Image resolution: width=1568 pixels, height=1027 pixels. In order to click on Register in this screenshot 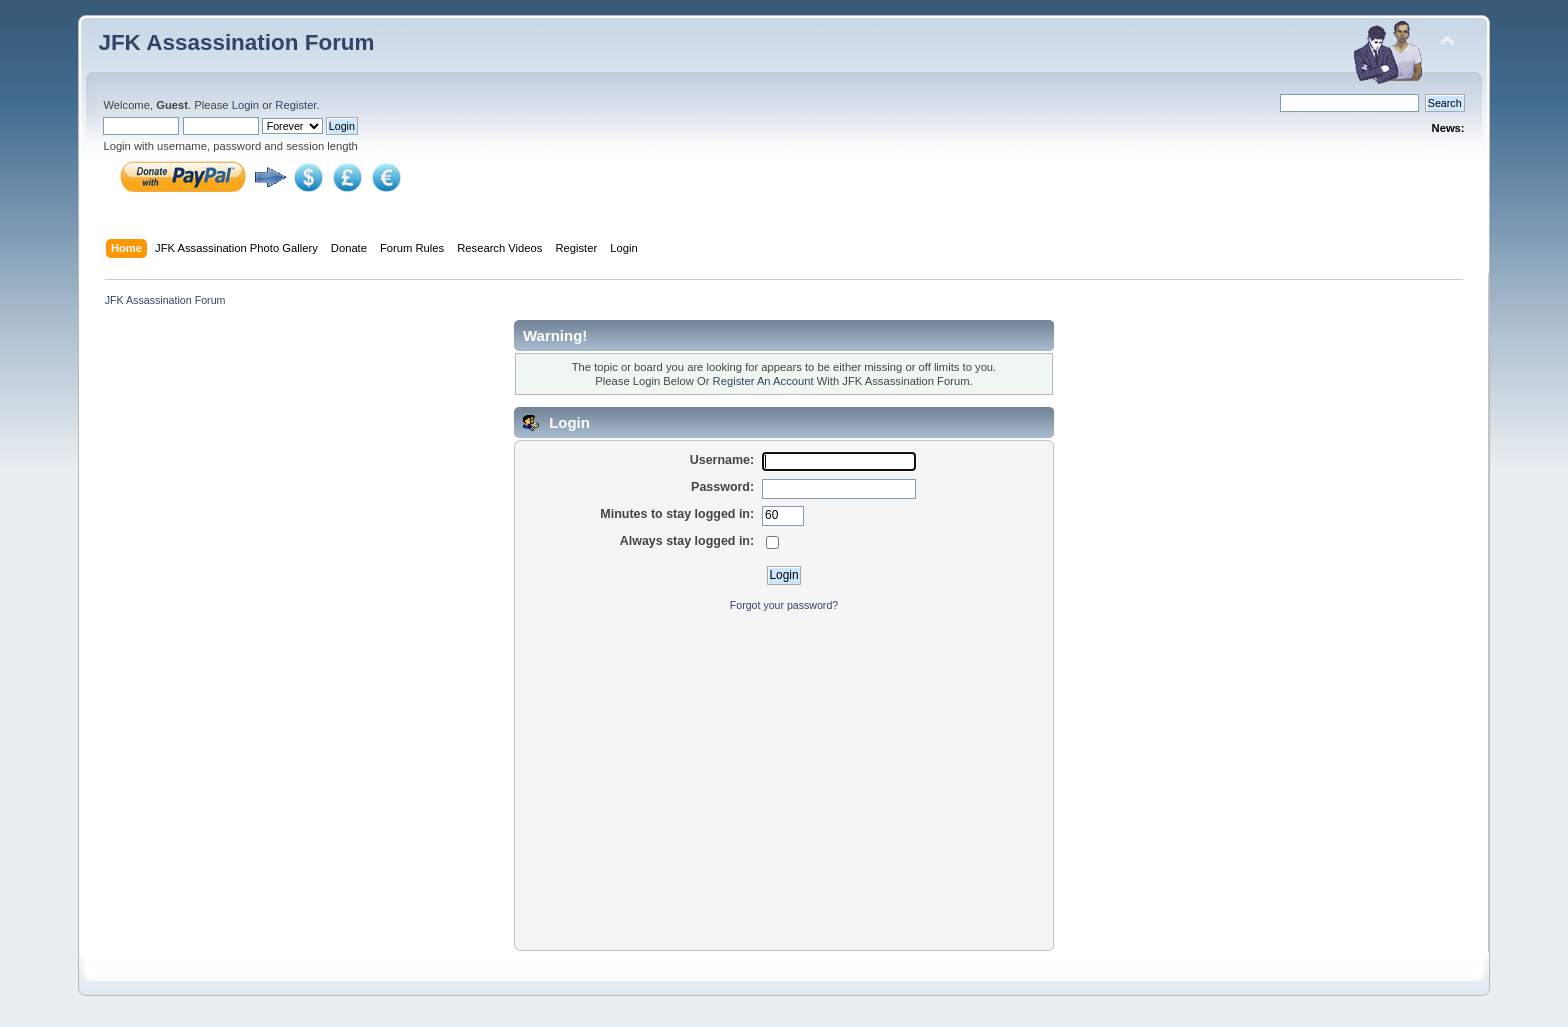, I will do `click(295, 105)`.